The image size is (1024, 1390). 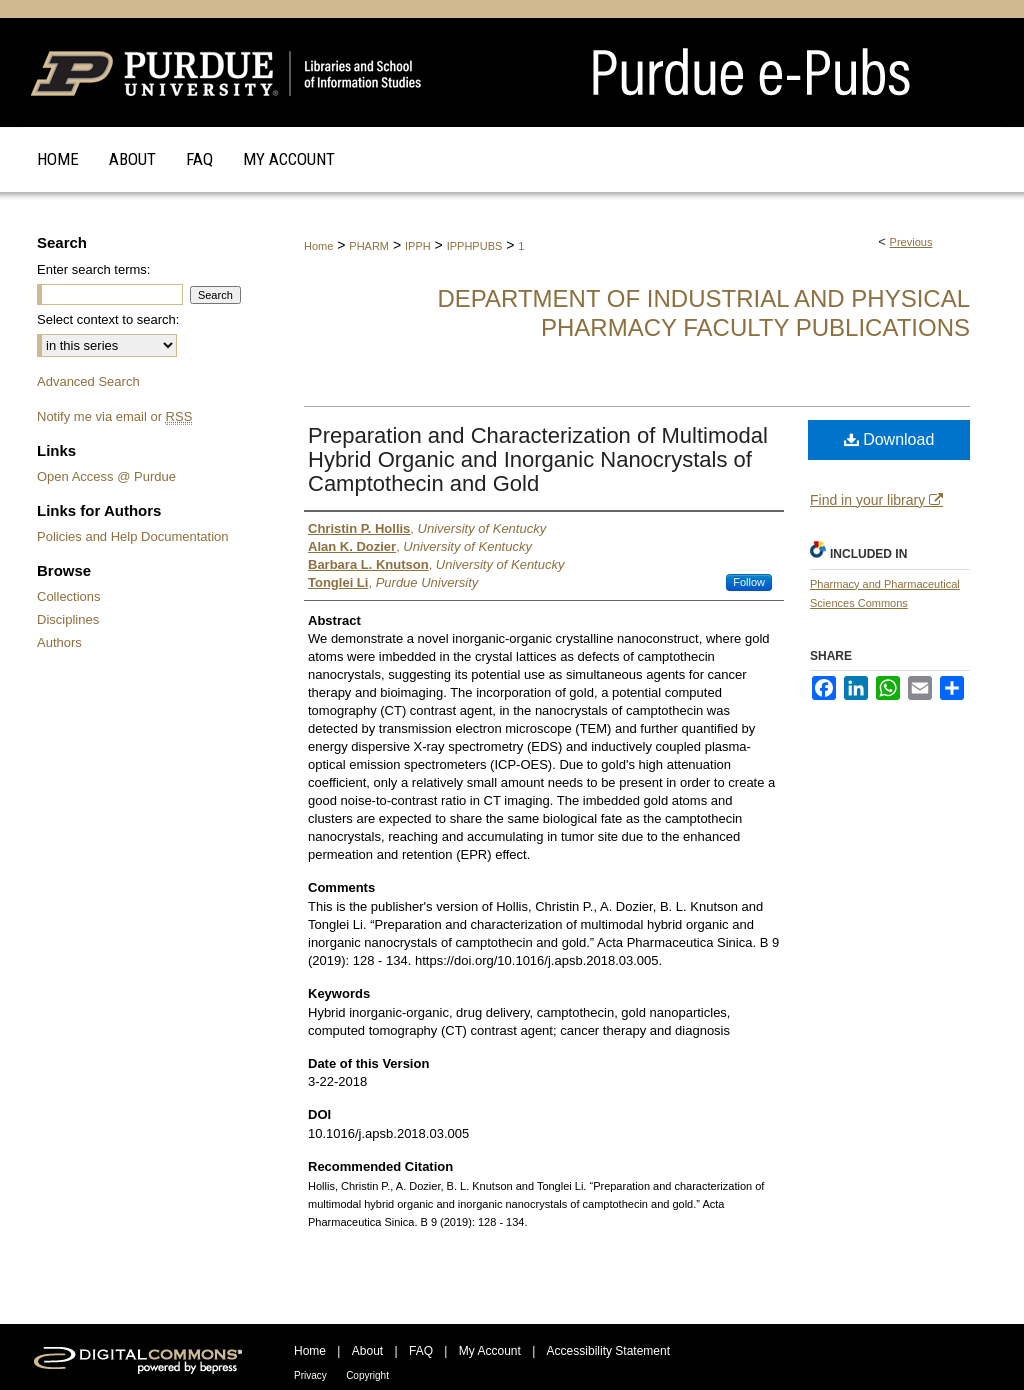 I want to click on IPPH, so click(x=418, y=246).